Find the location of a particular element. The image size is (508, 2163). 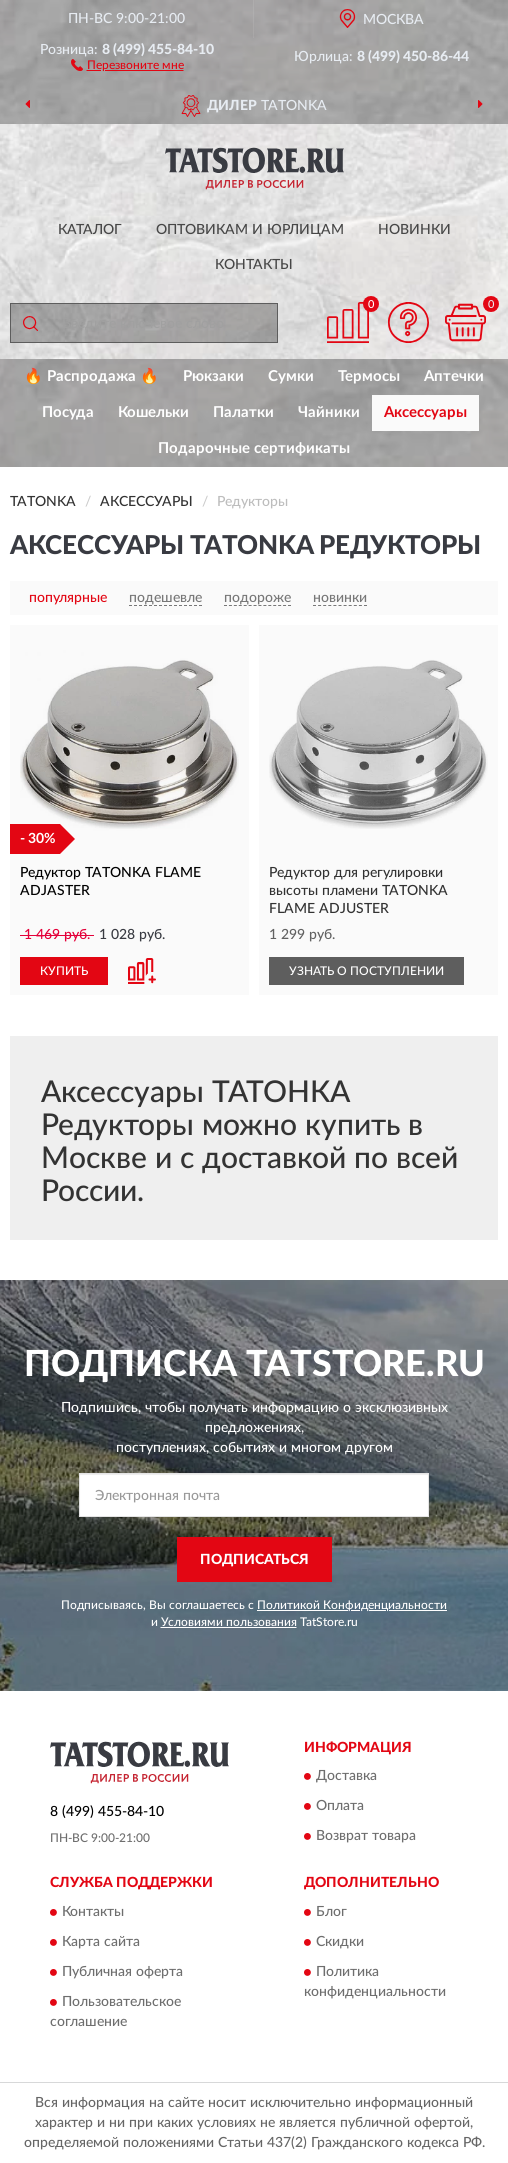

Доставка is located at coordinates (346, 1777).